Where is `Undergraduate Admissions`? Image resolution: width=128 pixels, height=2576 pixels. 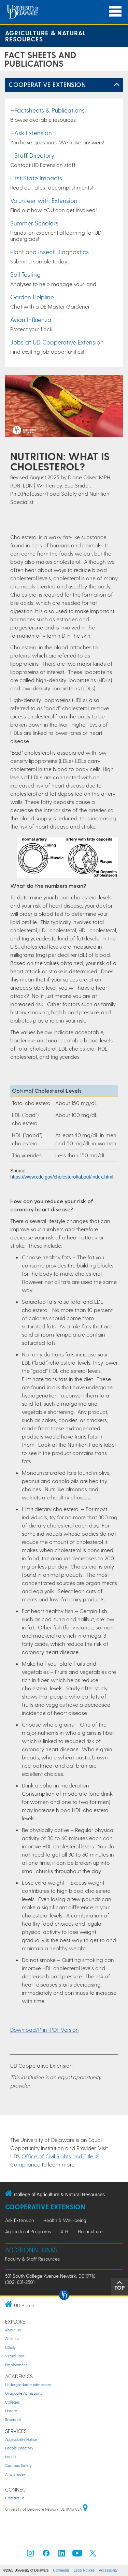
Undergraduate Admissions is located at coordinates (28, 2384).